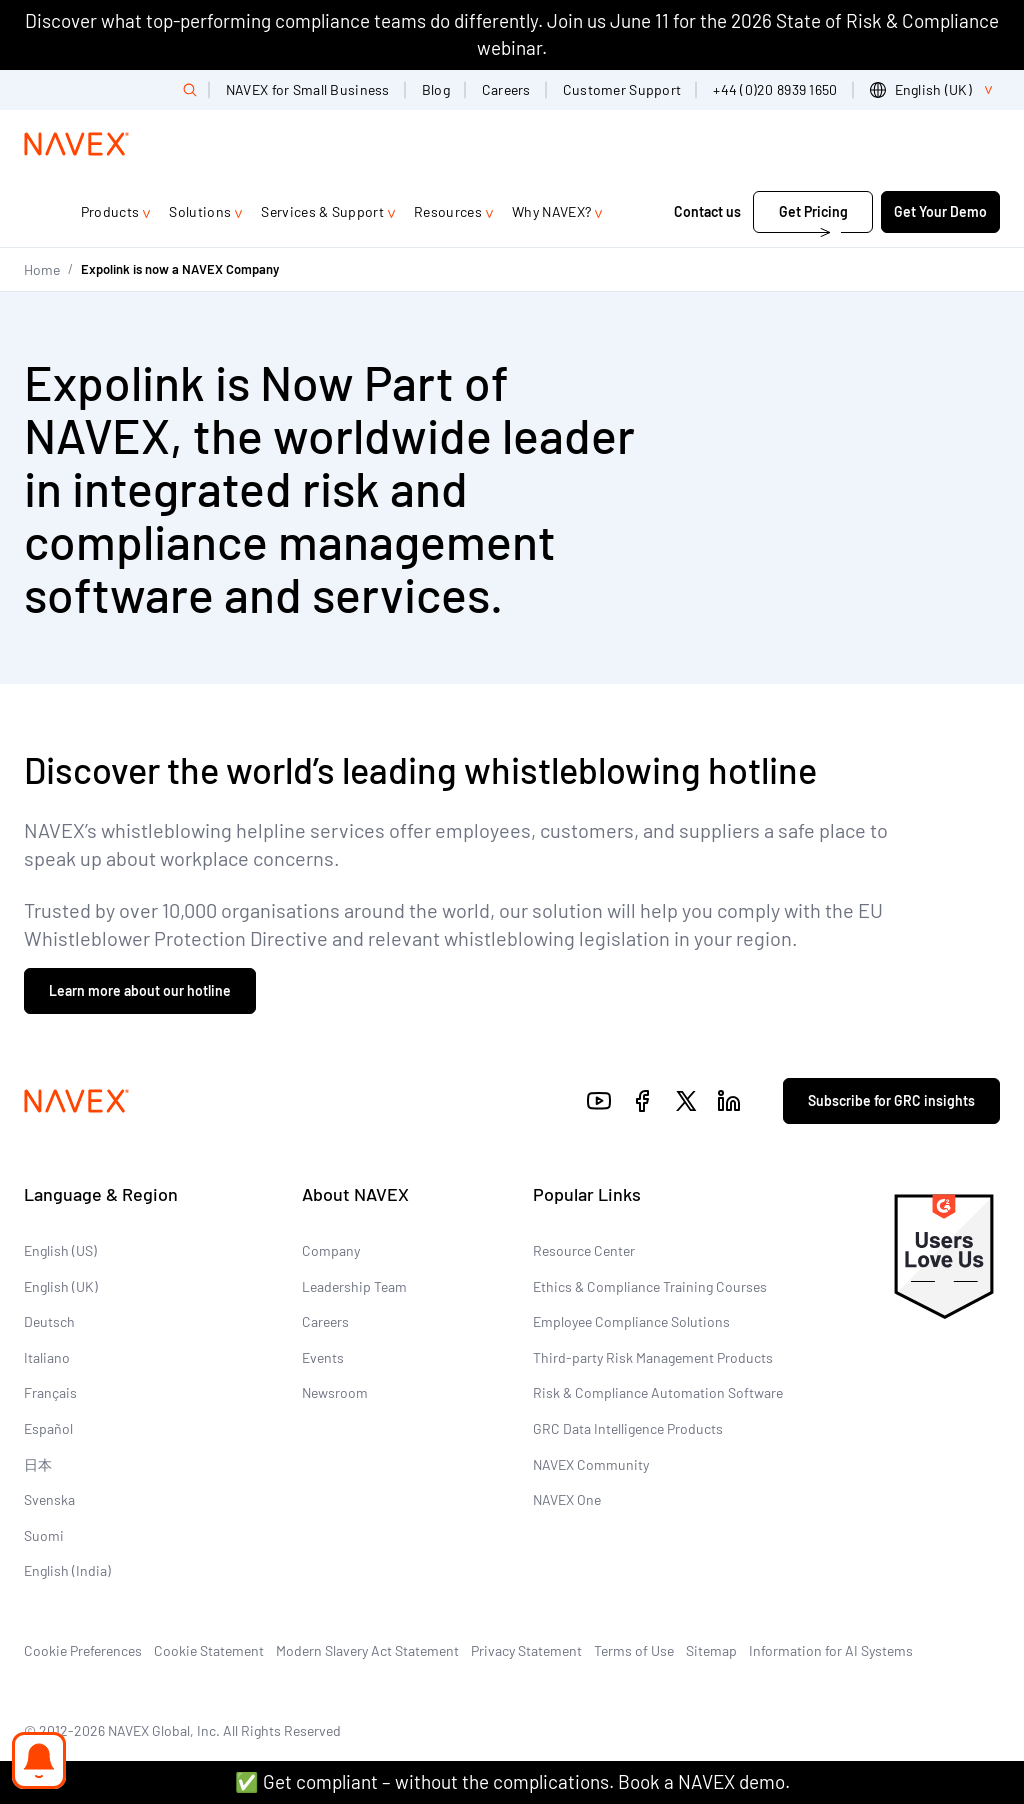 Image resolution: width=1024 pixels, height=1804 pixels. I want to click on Get Pricing, so click(813, 211).